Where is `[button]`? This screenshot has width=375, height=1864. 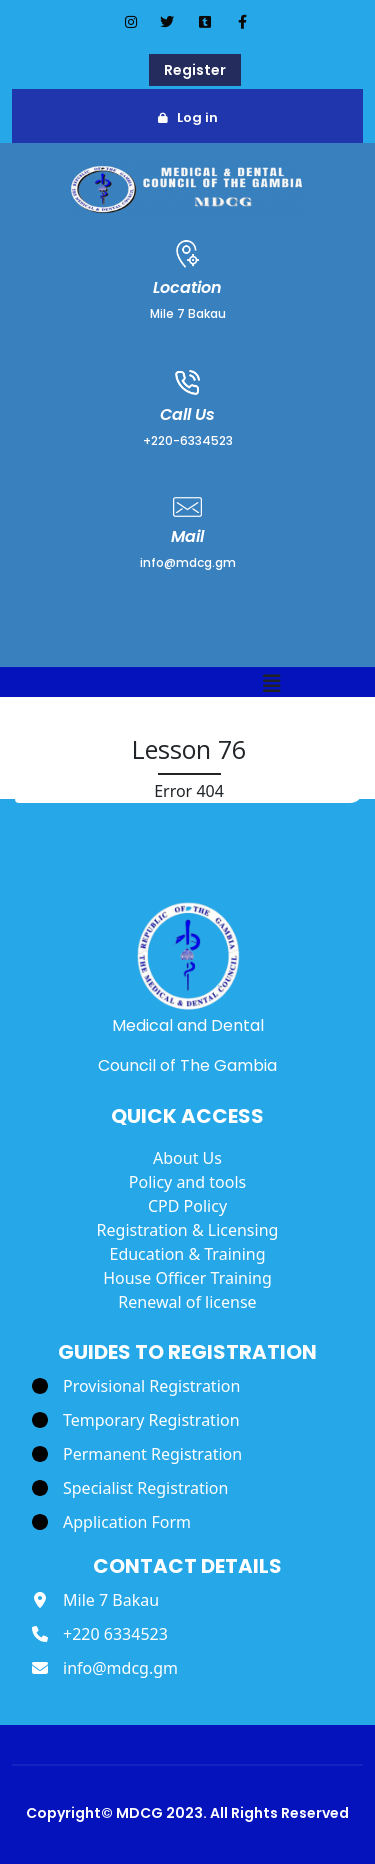
[button] is located at coordinates (272, 685).